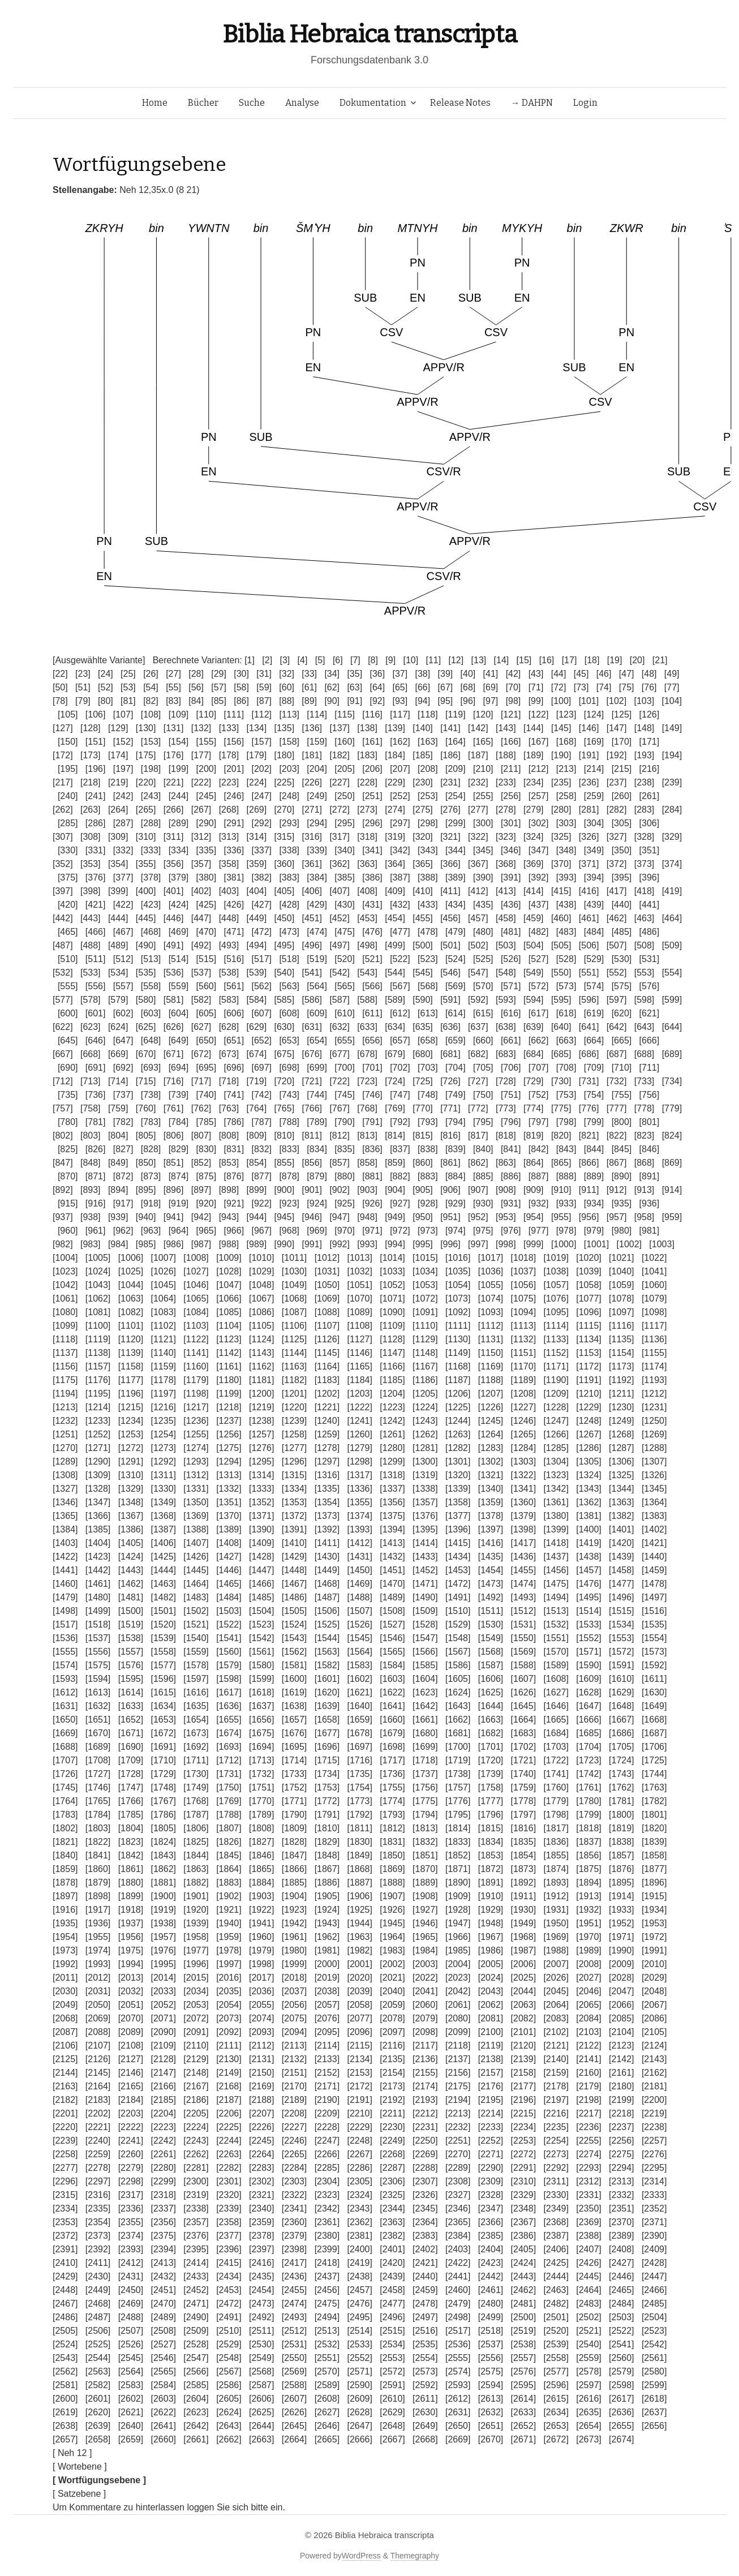 This screenshot has width=739, height=2576. Describe the element at coordinates (65, 1801) in the screenshot. I see `[1764]` at that location.